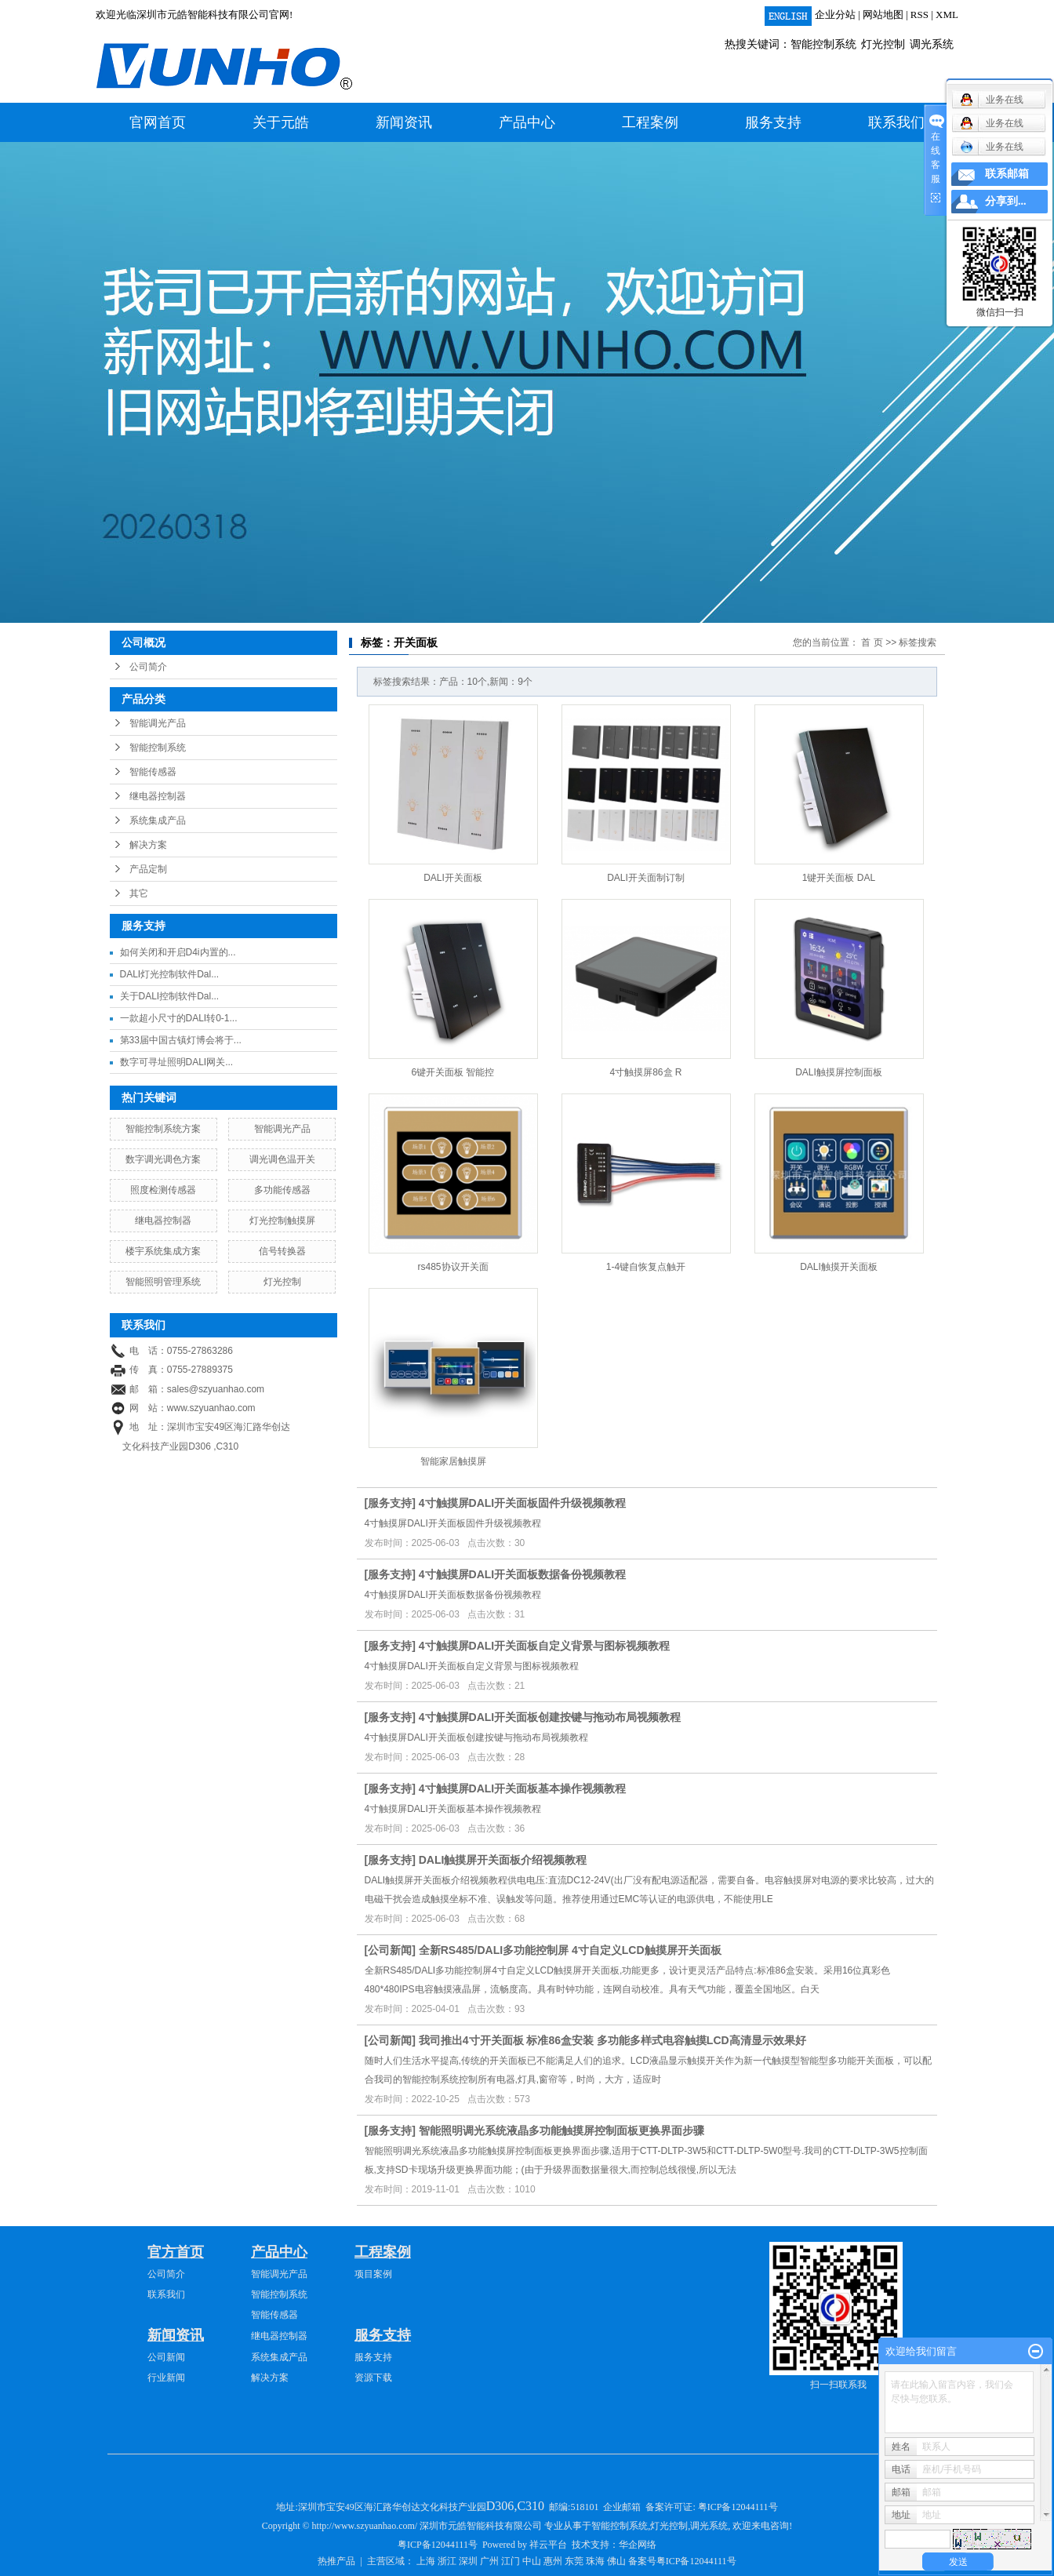 The image size is (1054, 2576). What do you see at coordinates (373, 2377) in the screenshot?
I see `资源下载` at bounding box center [373, 2377].